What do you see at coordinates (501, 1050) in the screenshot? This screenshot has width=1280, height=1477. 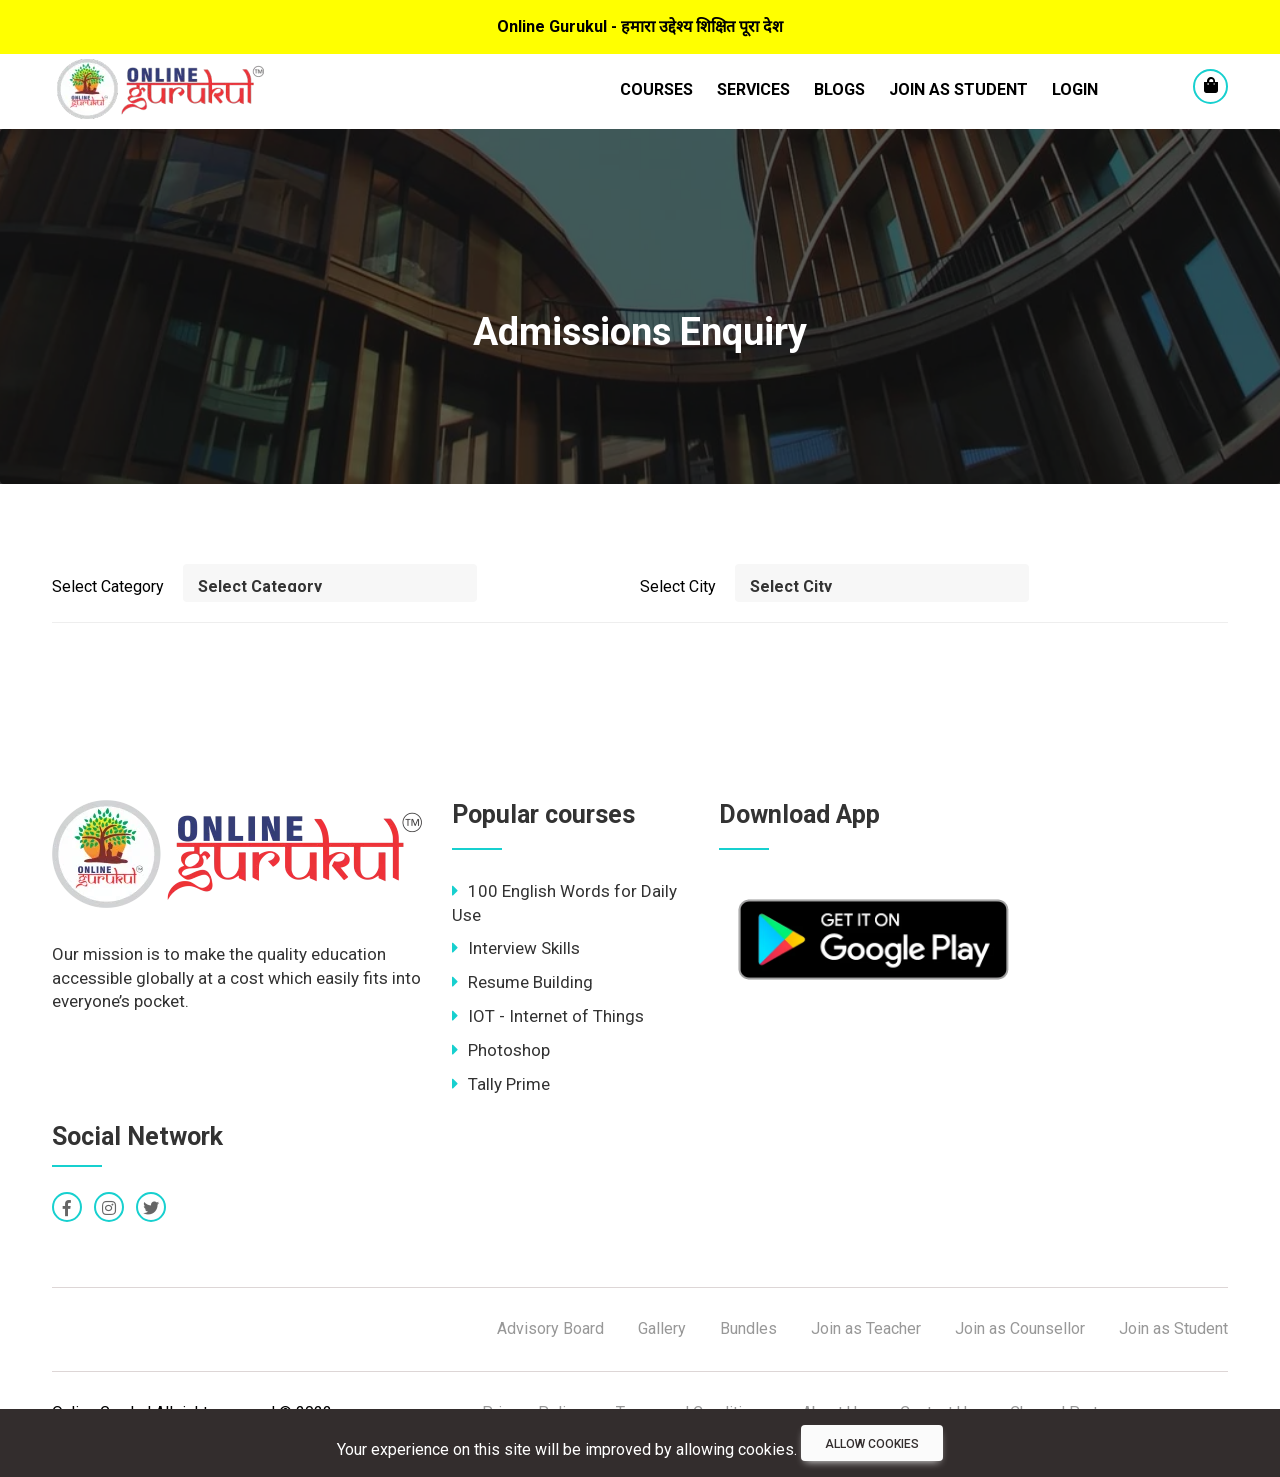 I see `Photoshop` at bounding box center [501, 1050].